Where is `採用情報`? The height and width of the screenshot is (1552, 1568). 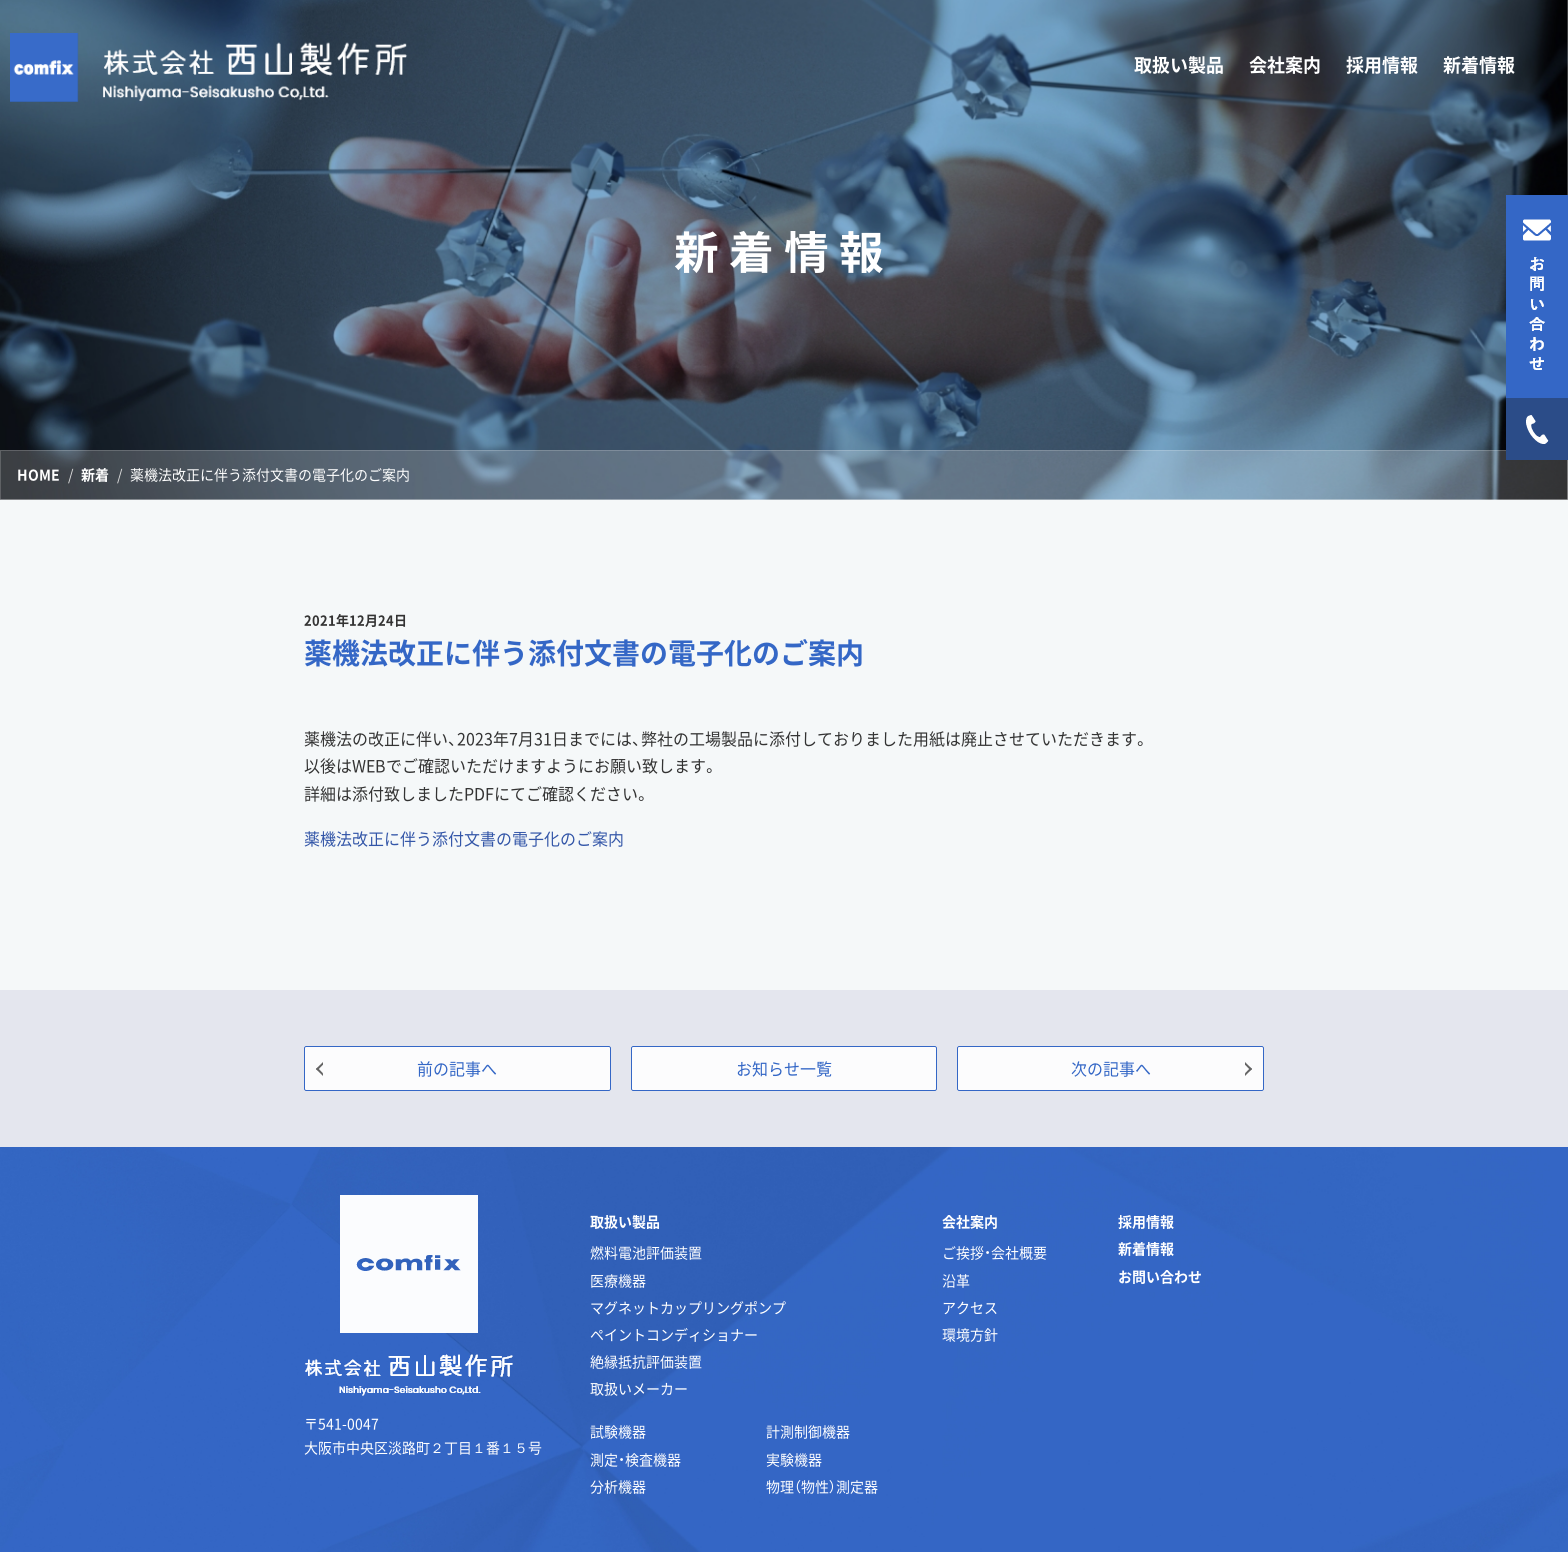 採用情報 is located at coordinates (1382, 64).